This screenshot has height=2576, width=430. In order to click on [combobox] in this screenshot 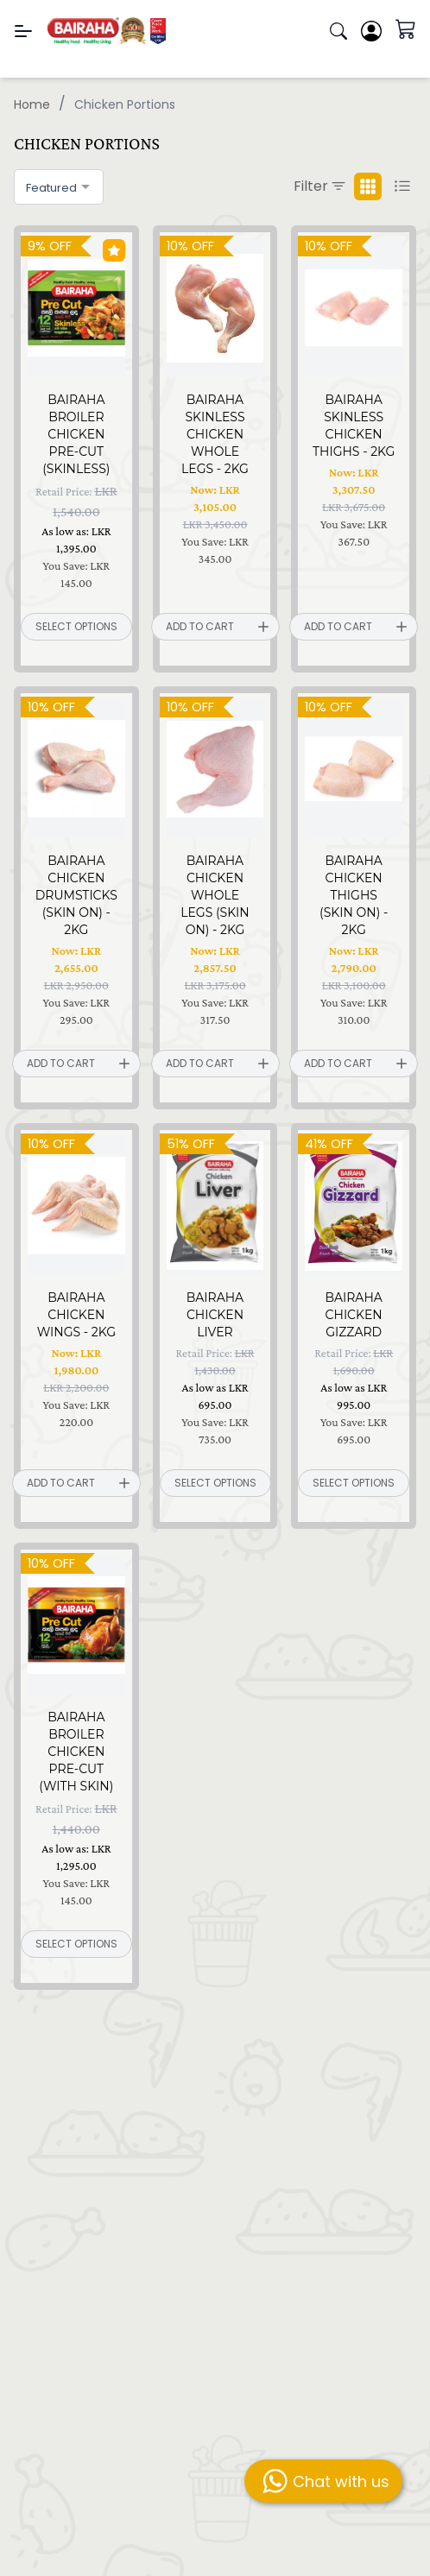, I will do `click(59, 187)`.